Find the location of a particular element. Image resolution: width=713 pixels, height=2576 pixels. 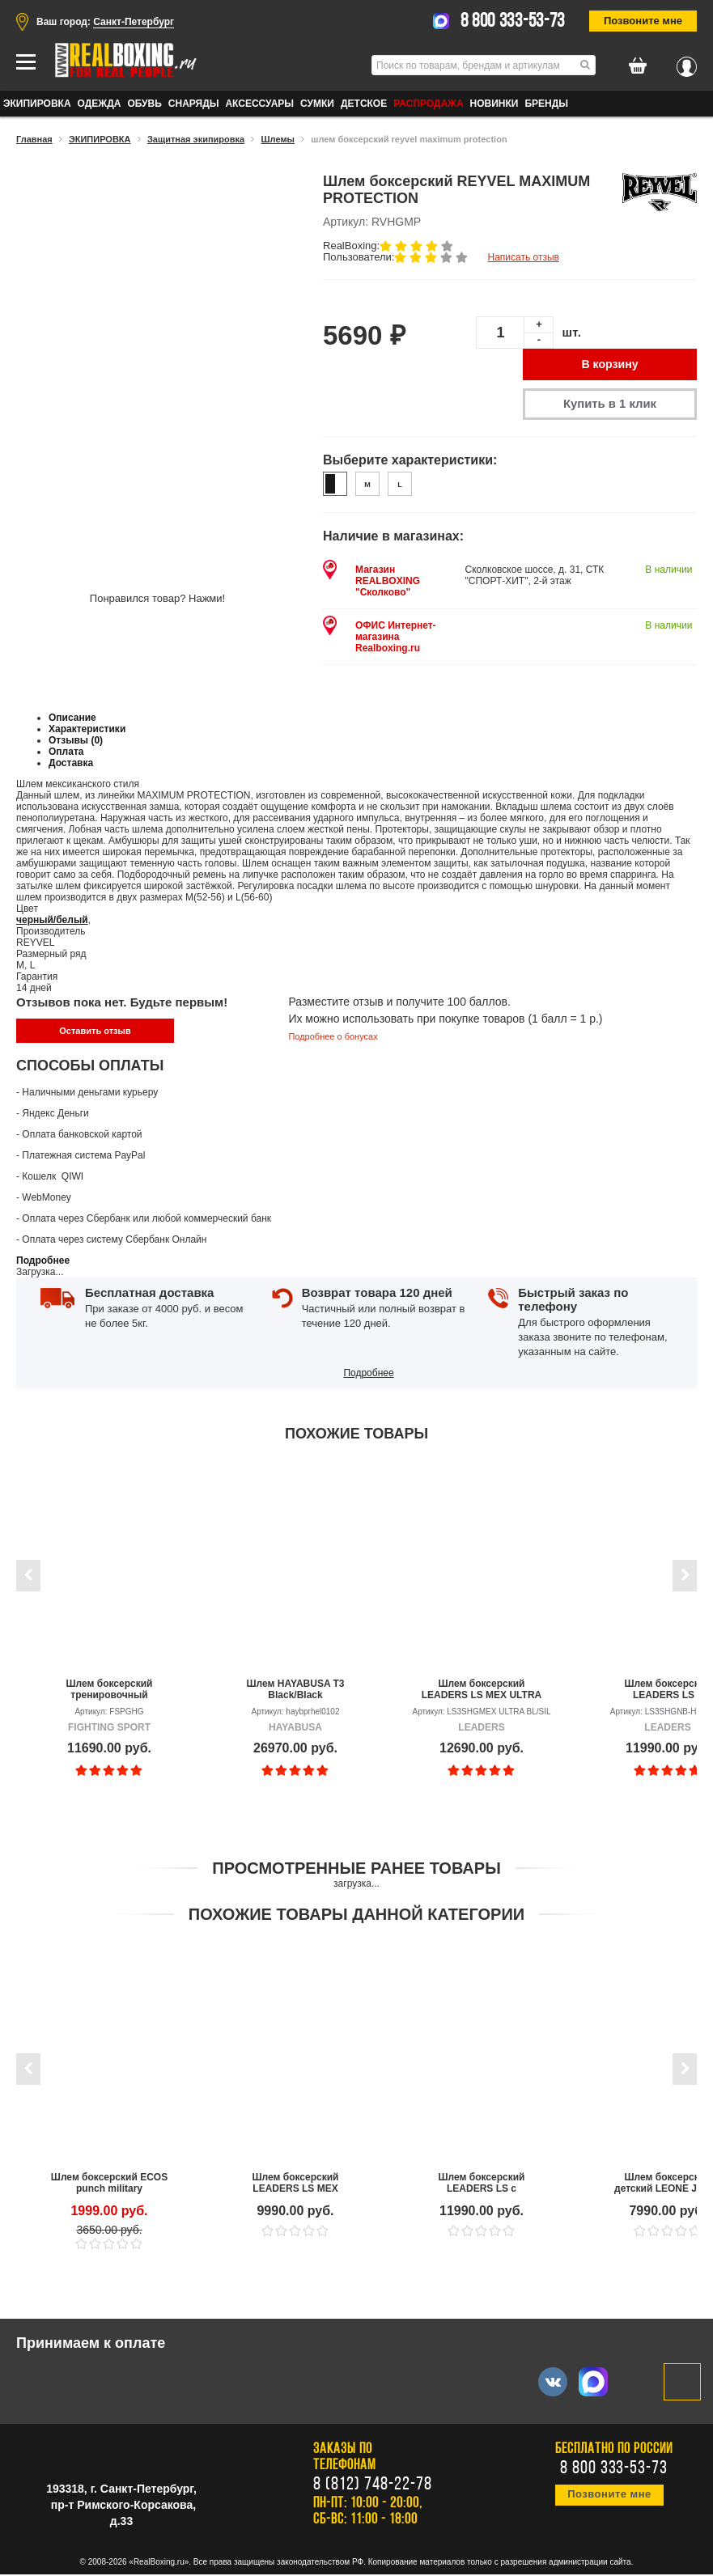

Шлем боксерский тренировочный FIGHTING SPORT is located at coordinates (109, 1691).